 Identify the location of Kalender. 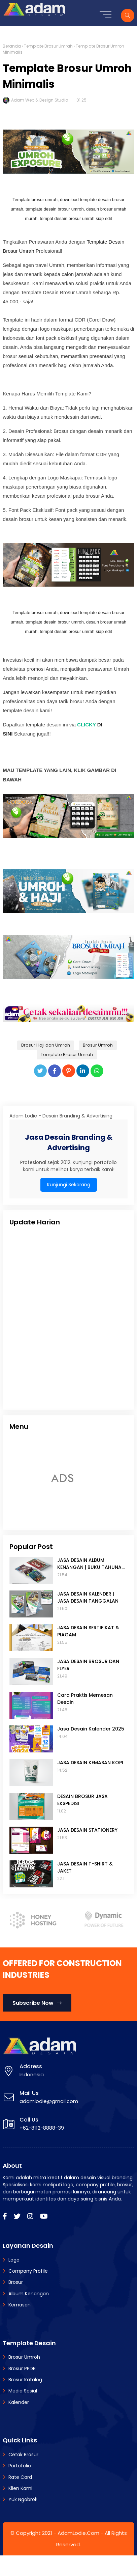
(18, 2402).